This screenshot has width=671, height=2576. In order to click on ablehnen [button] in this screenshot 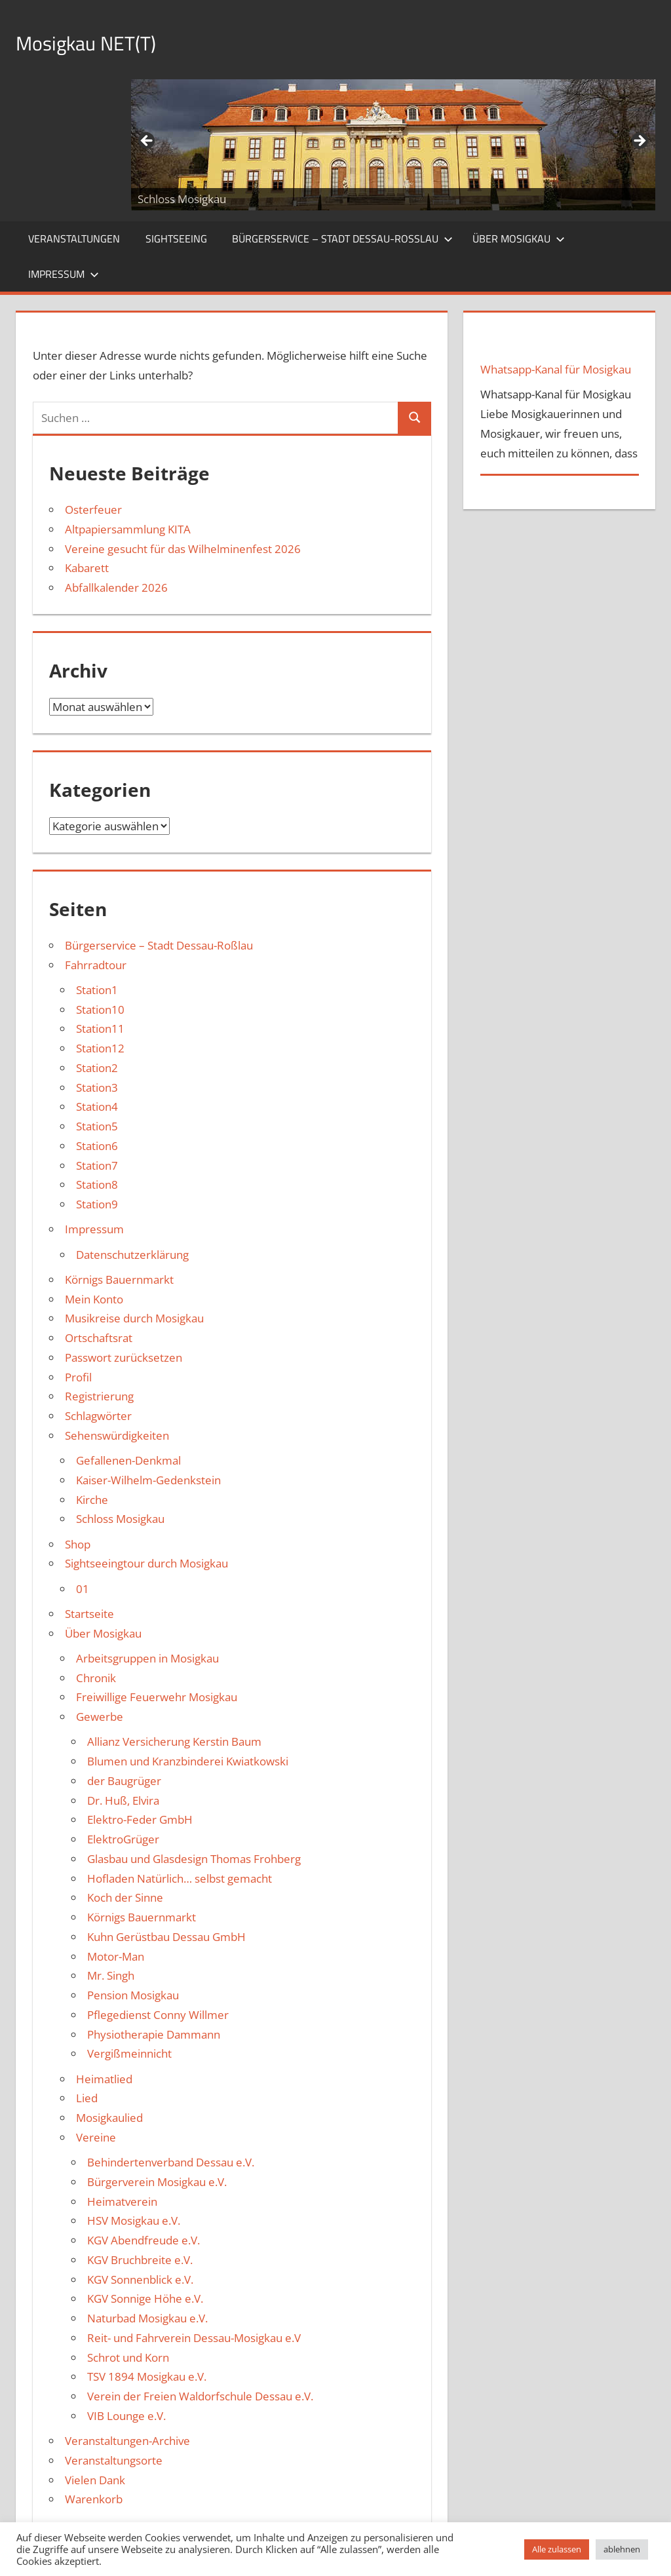, I will do `click(622, 2549)`.